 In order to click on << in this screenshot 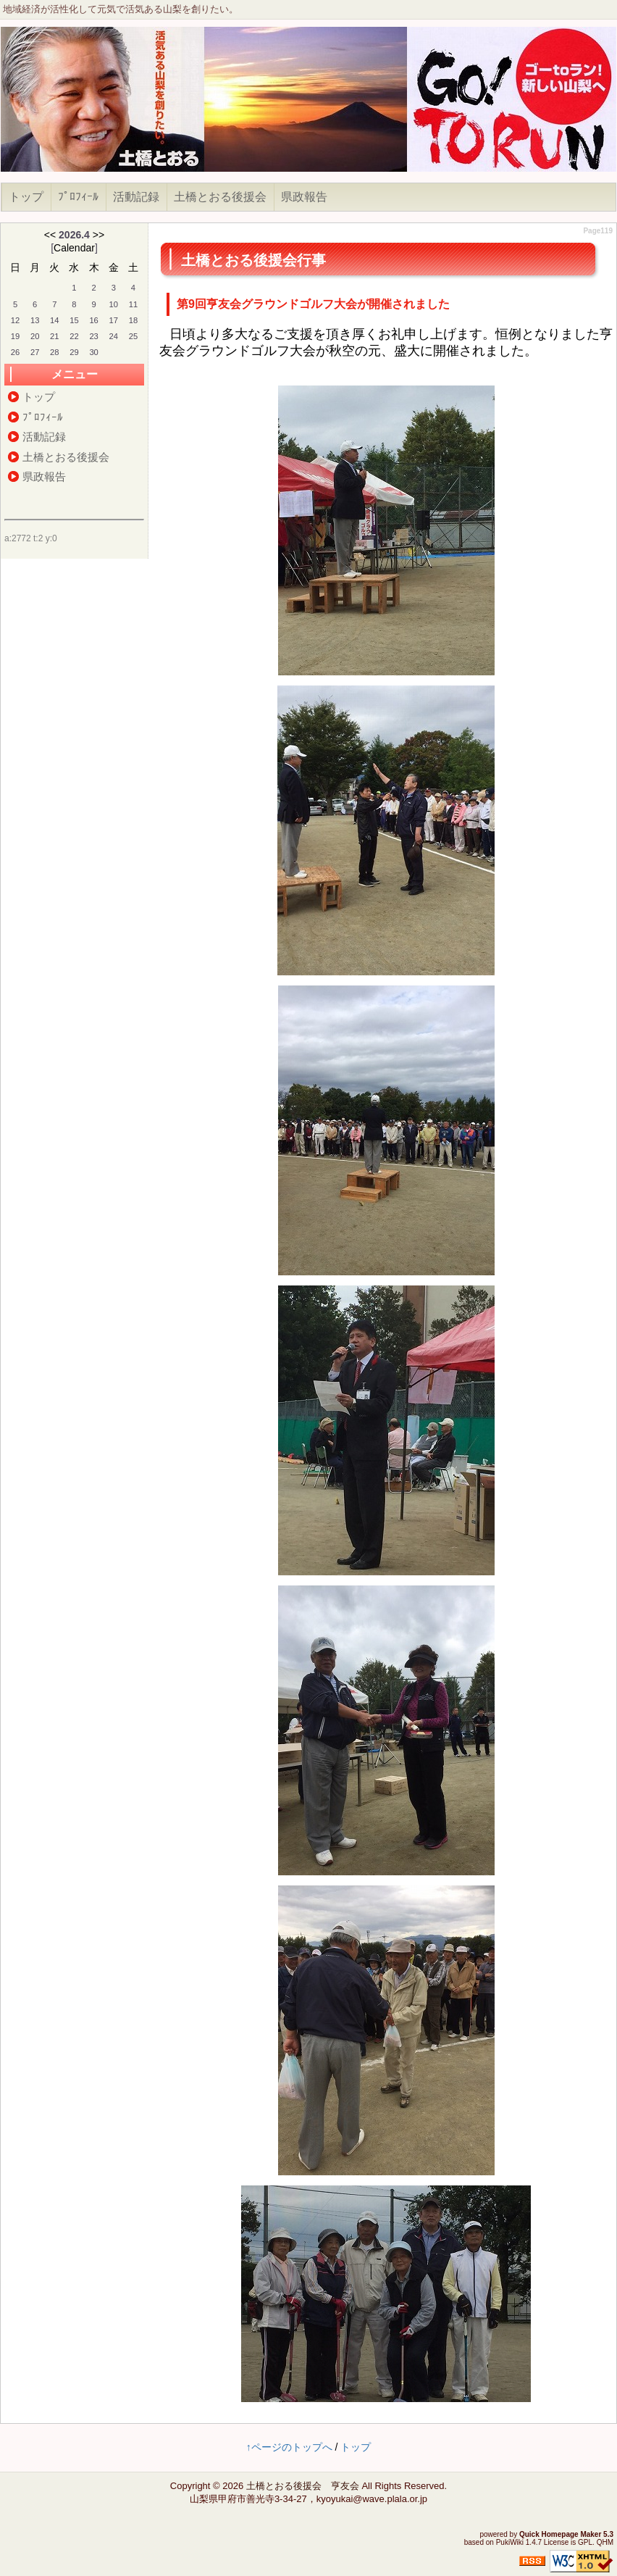, I will do `click(50, 235)`.